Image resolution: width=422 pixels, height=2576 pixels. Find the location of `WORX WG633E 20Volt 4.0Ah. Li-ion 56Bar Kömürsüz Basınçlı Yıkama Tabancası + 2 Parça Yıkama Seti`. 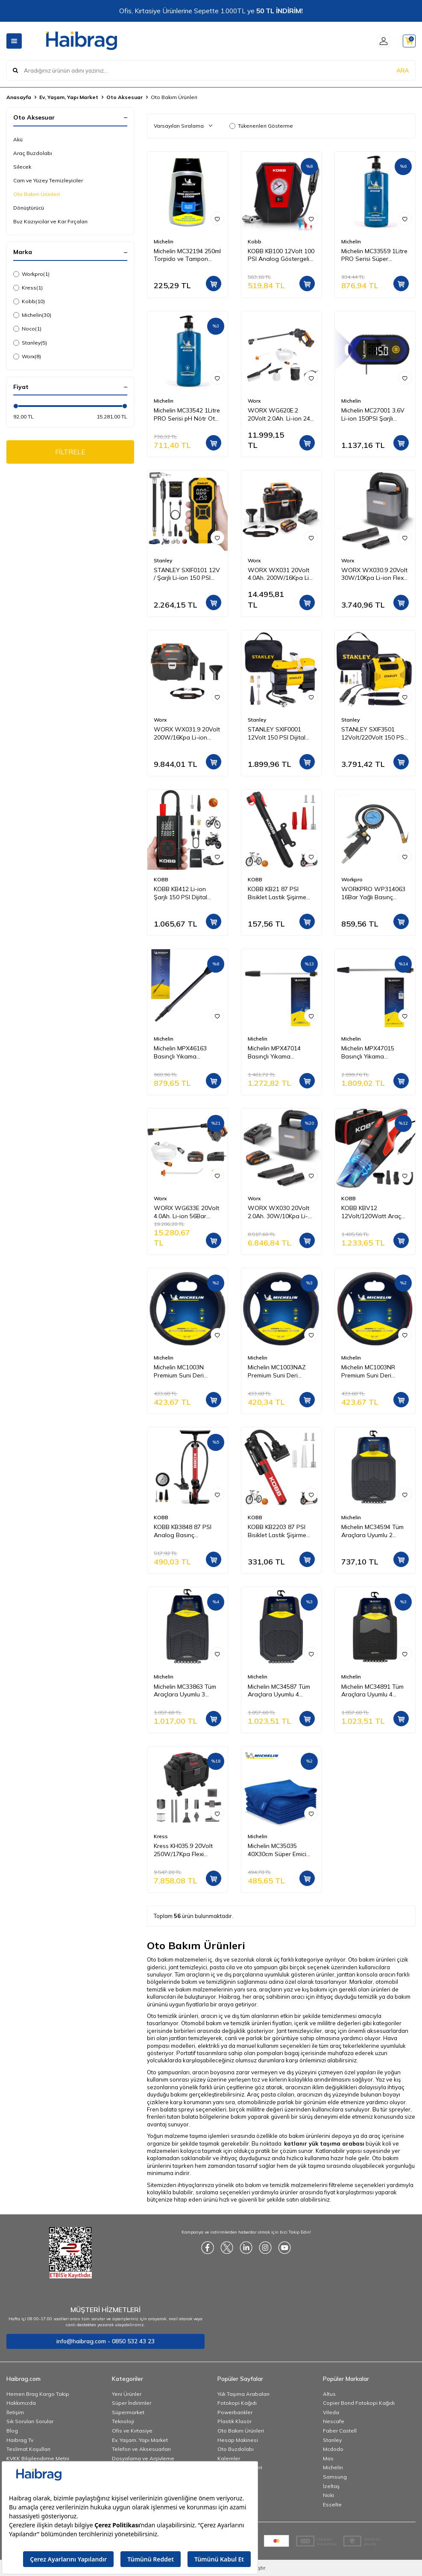

WORX WG633E 20Volt 4.0Ah. Li-ion 56Bar Kömürsüz Basınçlı Yıkama Tabancası + 2 Parça Yıkama Seti is located at coordinates (186, 1212).